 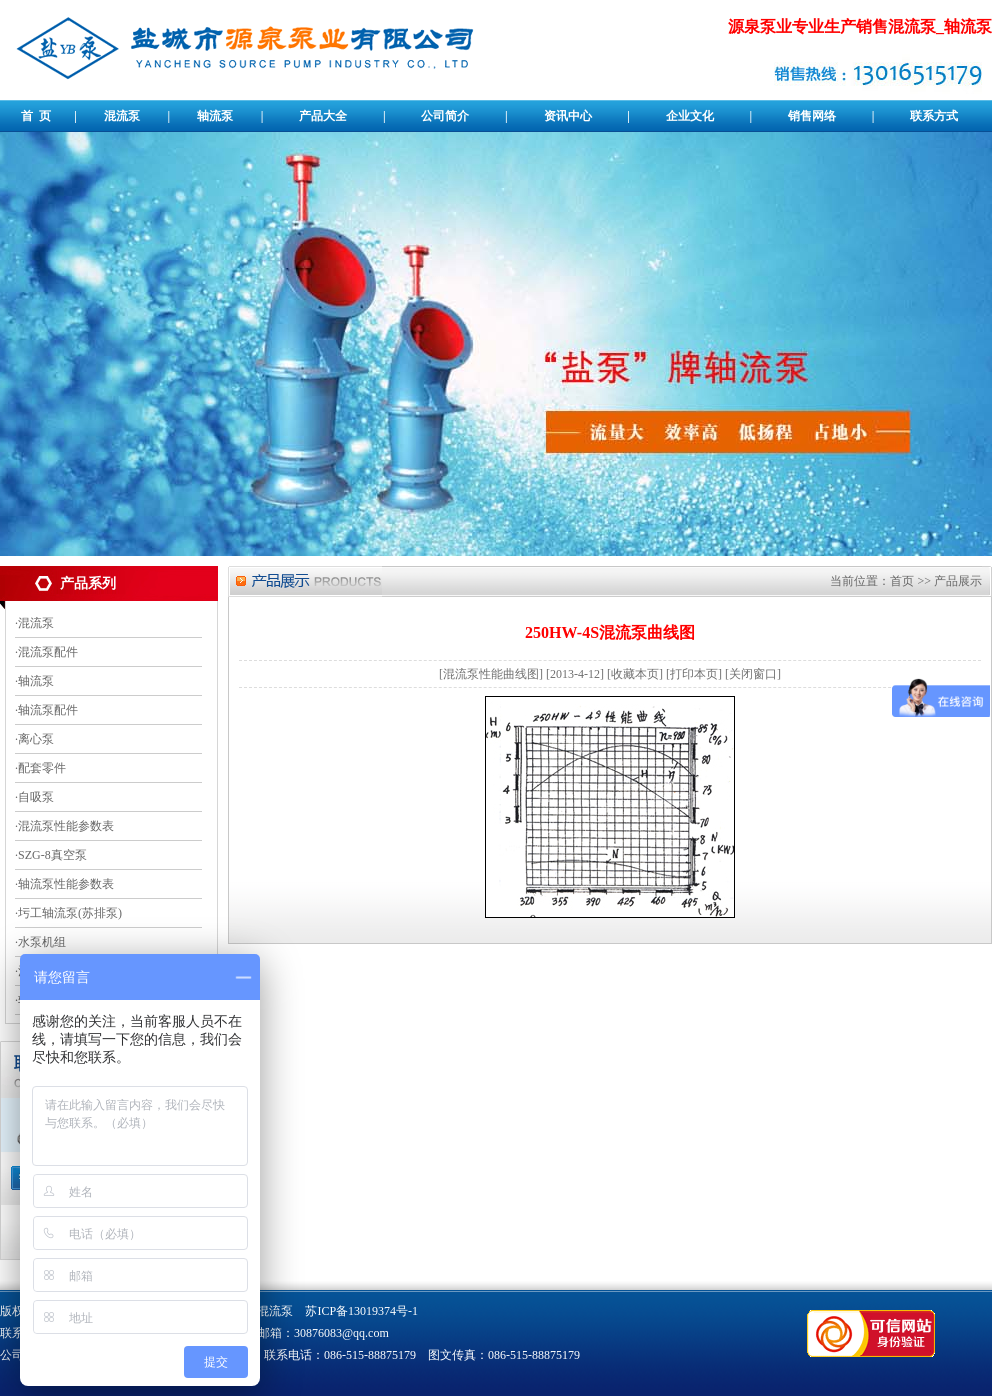 What do you see at coordinates (64, 884) in the screenshot?
I see `·轴流泵性能参数表` at bounding box center [64, 884].